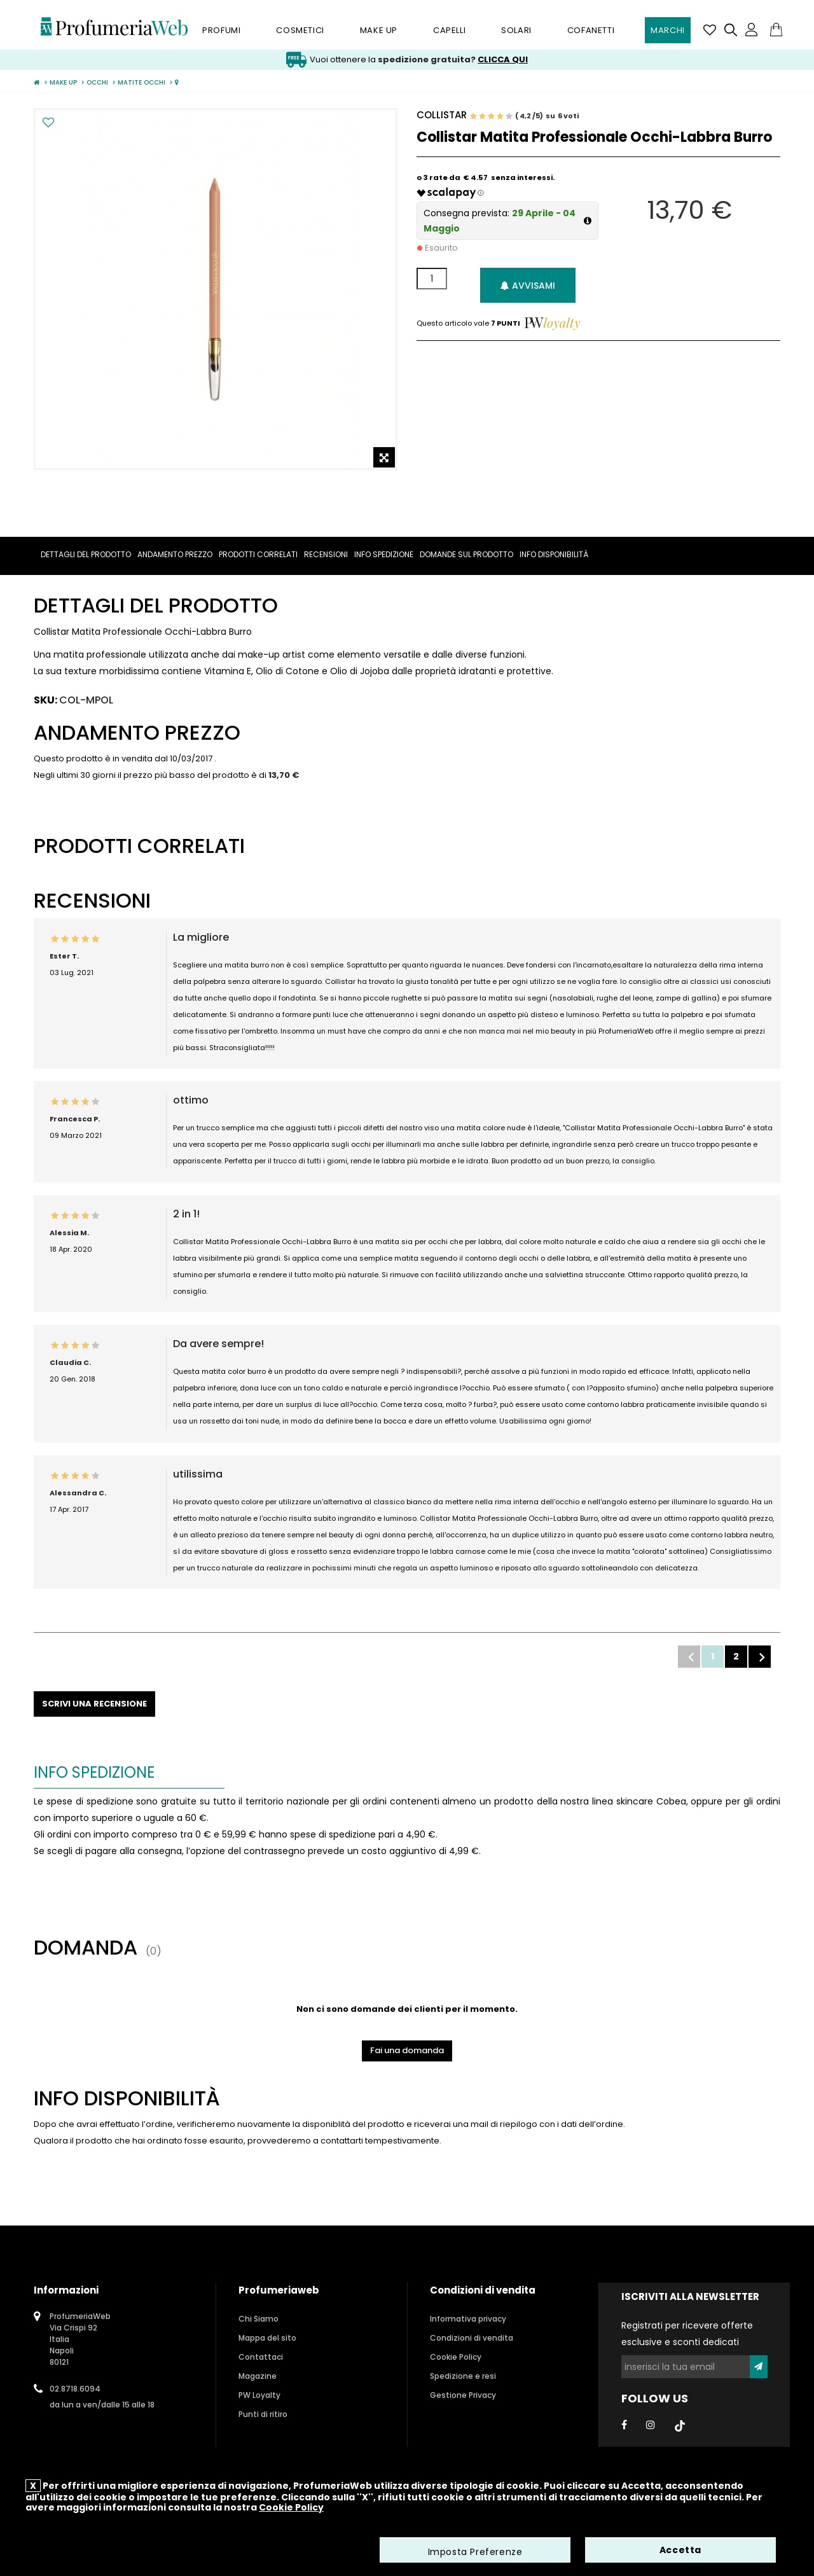 The image size is (814, 2576). What do you see at coordinates (432, 278) in the screenshot?
I see `[Quantità]` at bounding box center [432, 278].